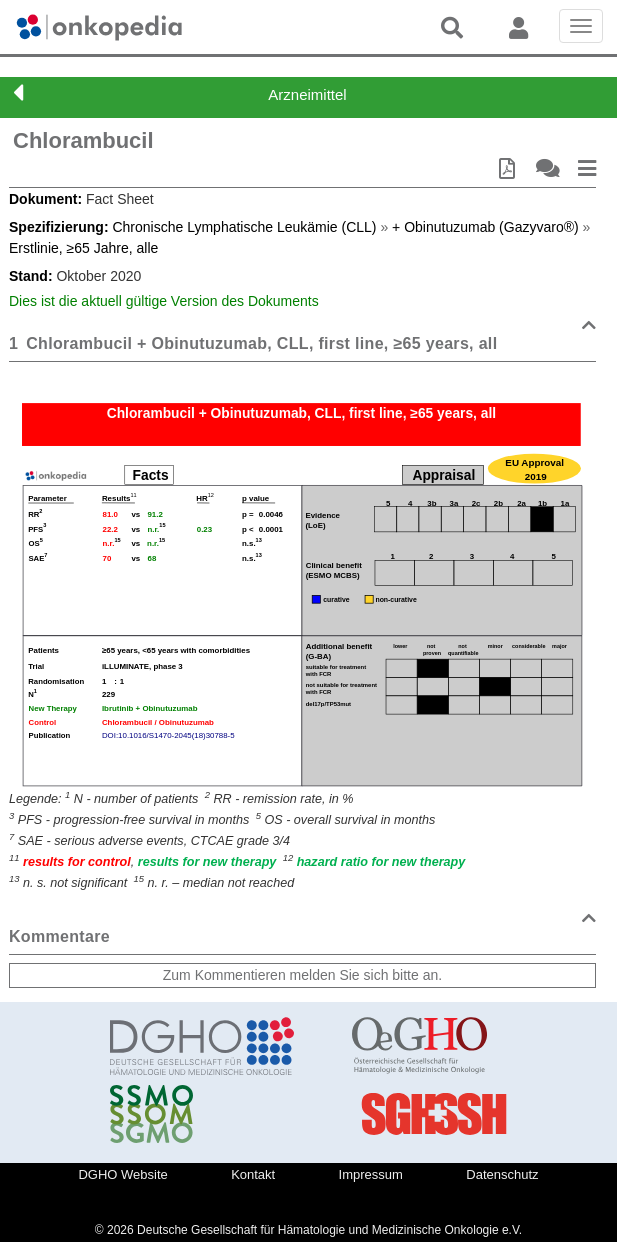 The image size is (617, 1242). I want to click on DGHO Website, so click(122, 1174).